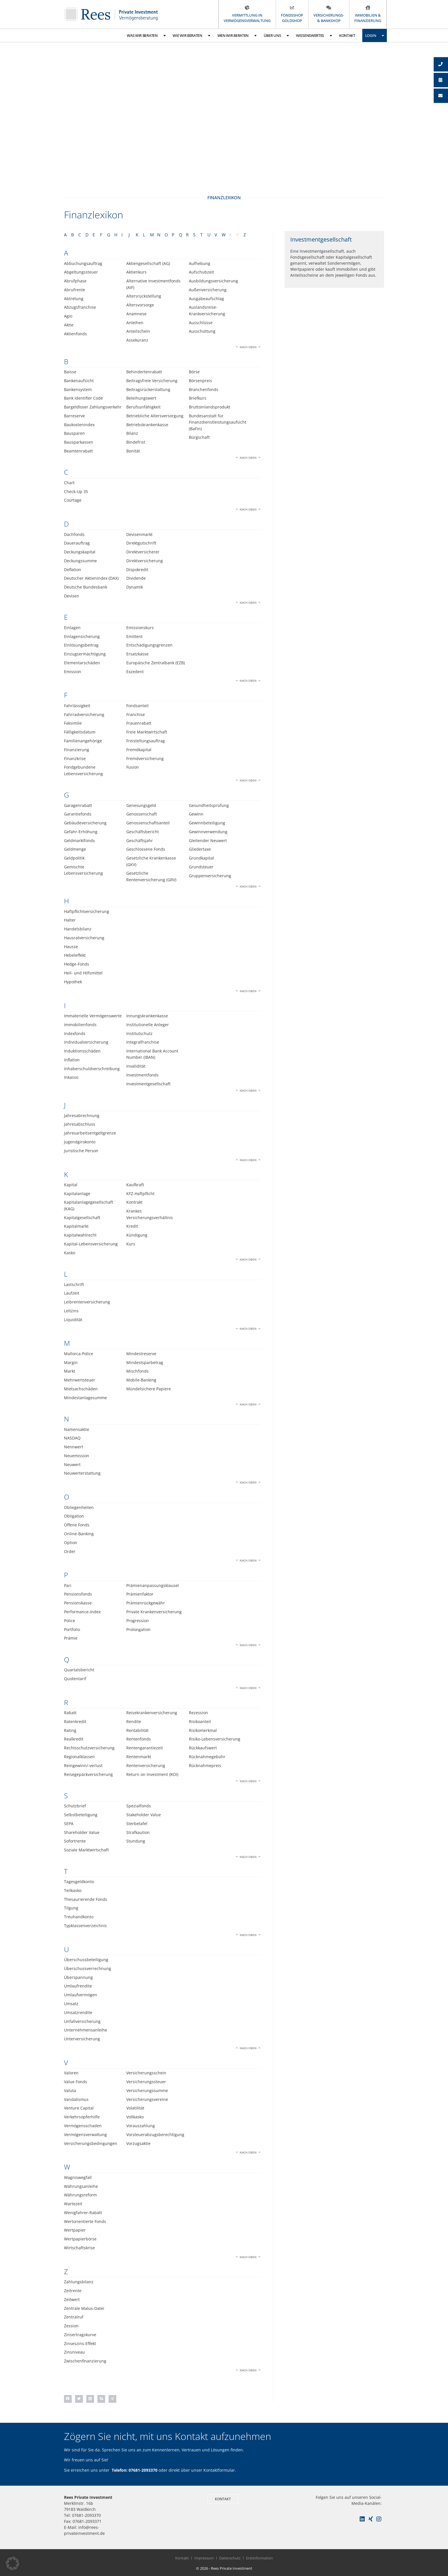 The image size is (448, 2576). Describe the element at coordinates (139, 1594) in the screenshot. I see `Prämienfaktor` at that location.